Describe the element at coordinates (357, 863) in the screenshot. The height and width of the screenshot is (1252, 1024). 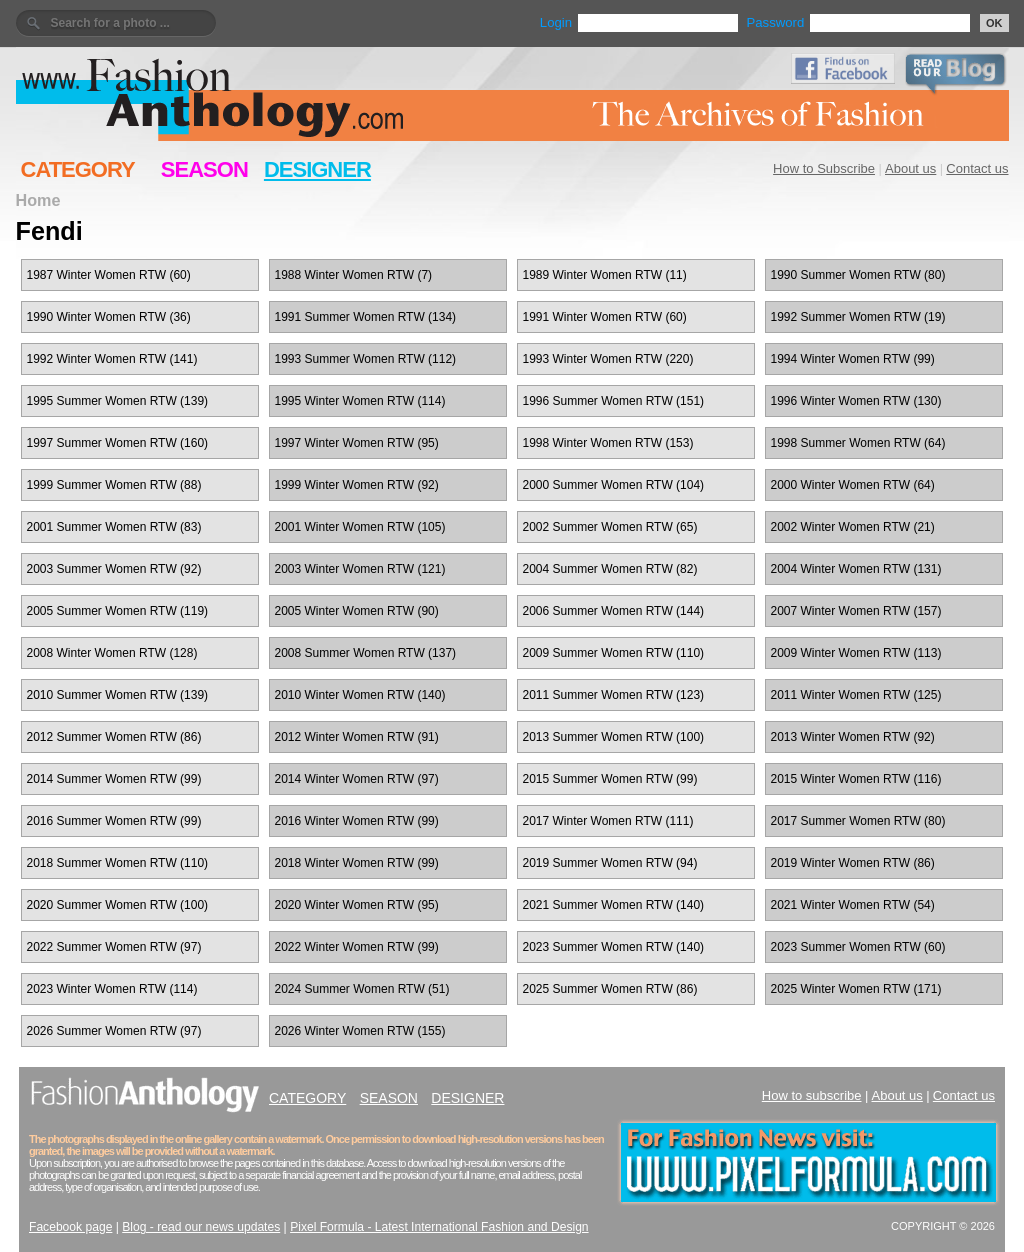
I see `2018 Winter Women RTW (99)` at that location.